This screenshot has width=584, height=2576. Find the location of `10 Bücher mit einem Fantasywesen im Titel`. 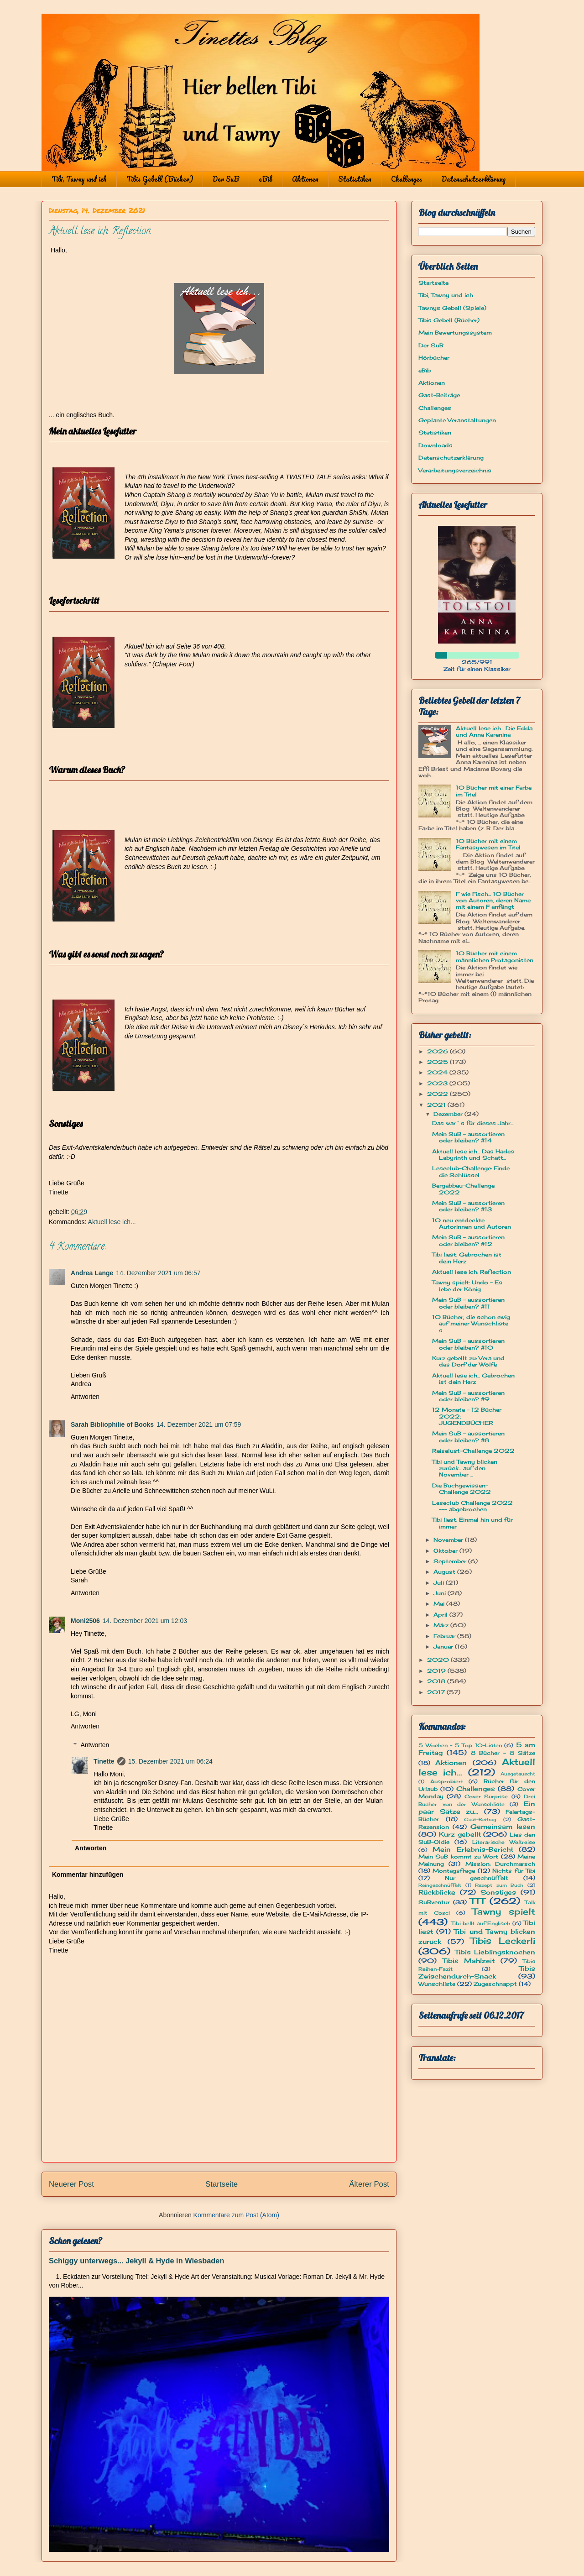

10 Bücher mit einem Fantasywesen im Titel is located at coordinates (488, 844).